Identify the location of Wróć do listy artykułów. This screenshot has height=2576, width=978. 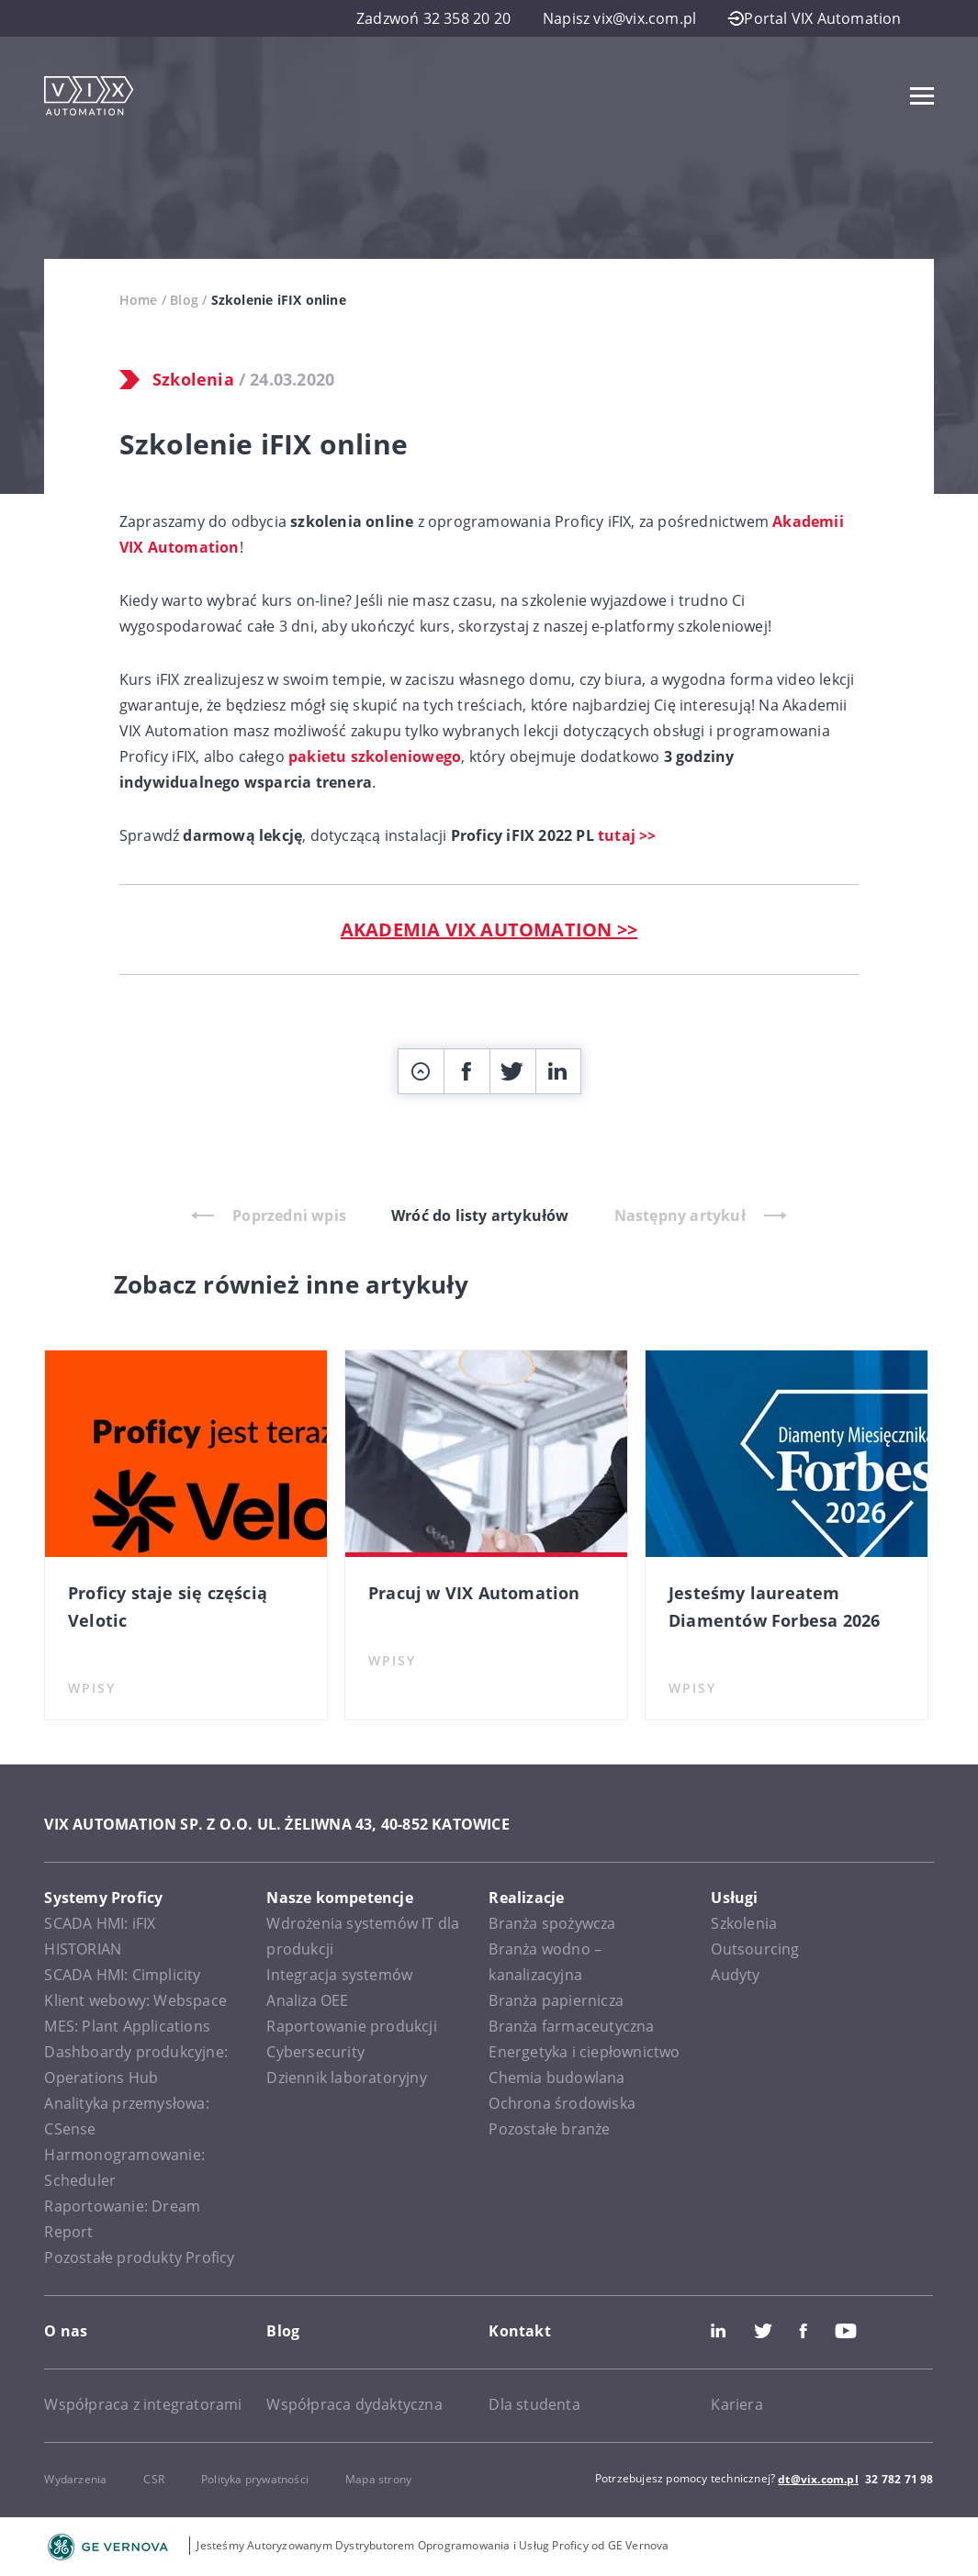
(480, 1215).